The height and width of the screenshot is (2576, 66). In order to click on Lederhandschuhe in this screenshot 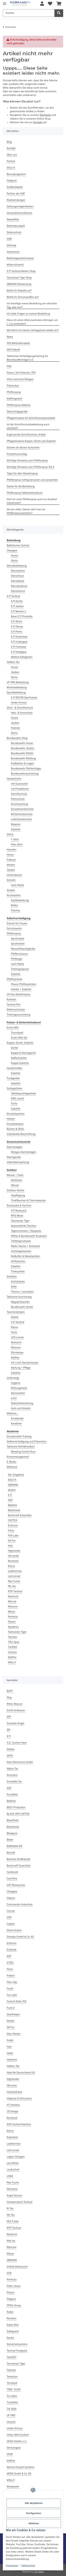, I will do `click(21, 819)`.